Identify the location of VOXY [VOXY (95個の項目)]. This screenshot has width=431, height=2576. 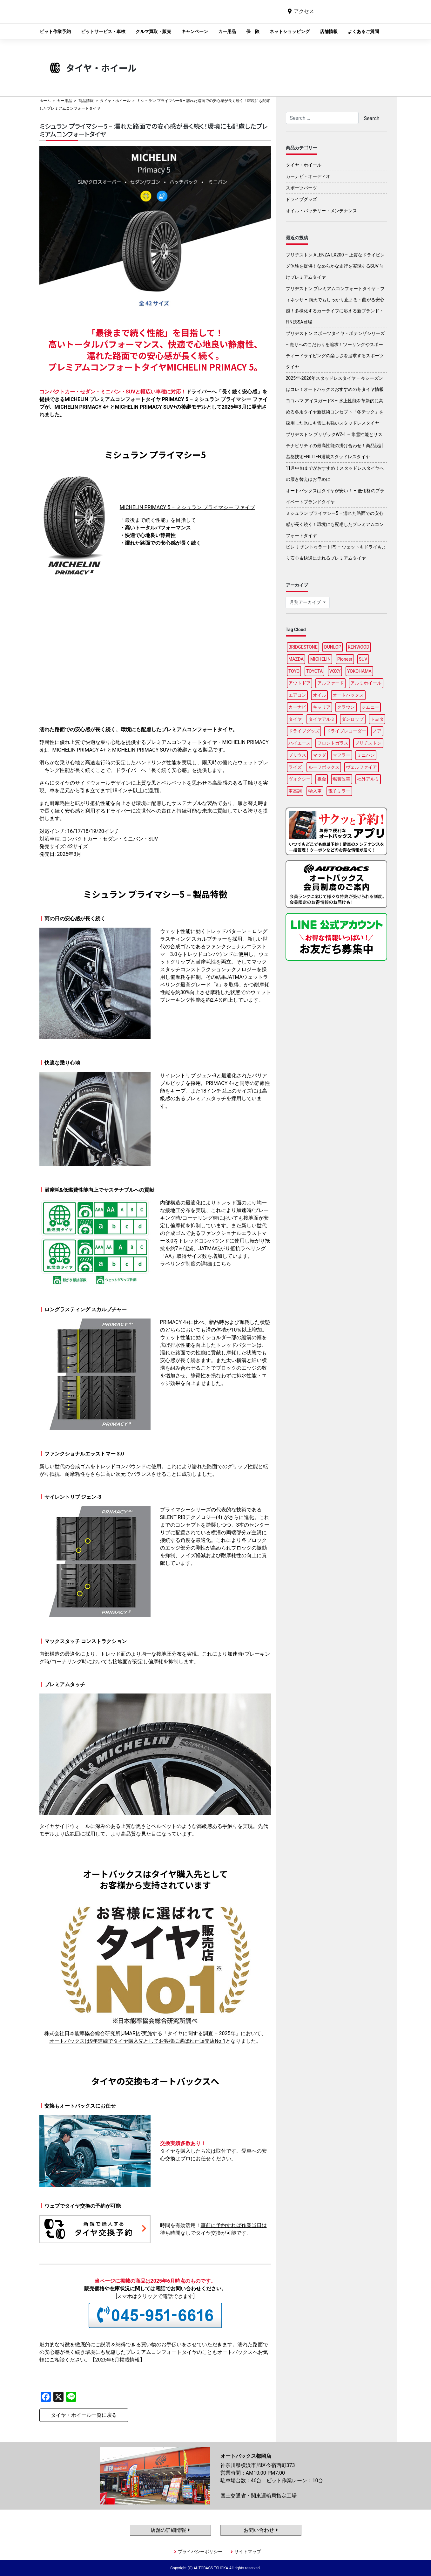
(335, 671).